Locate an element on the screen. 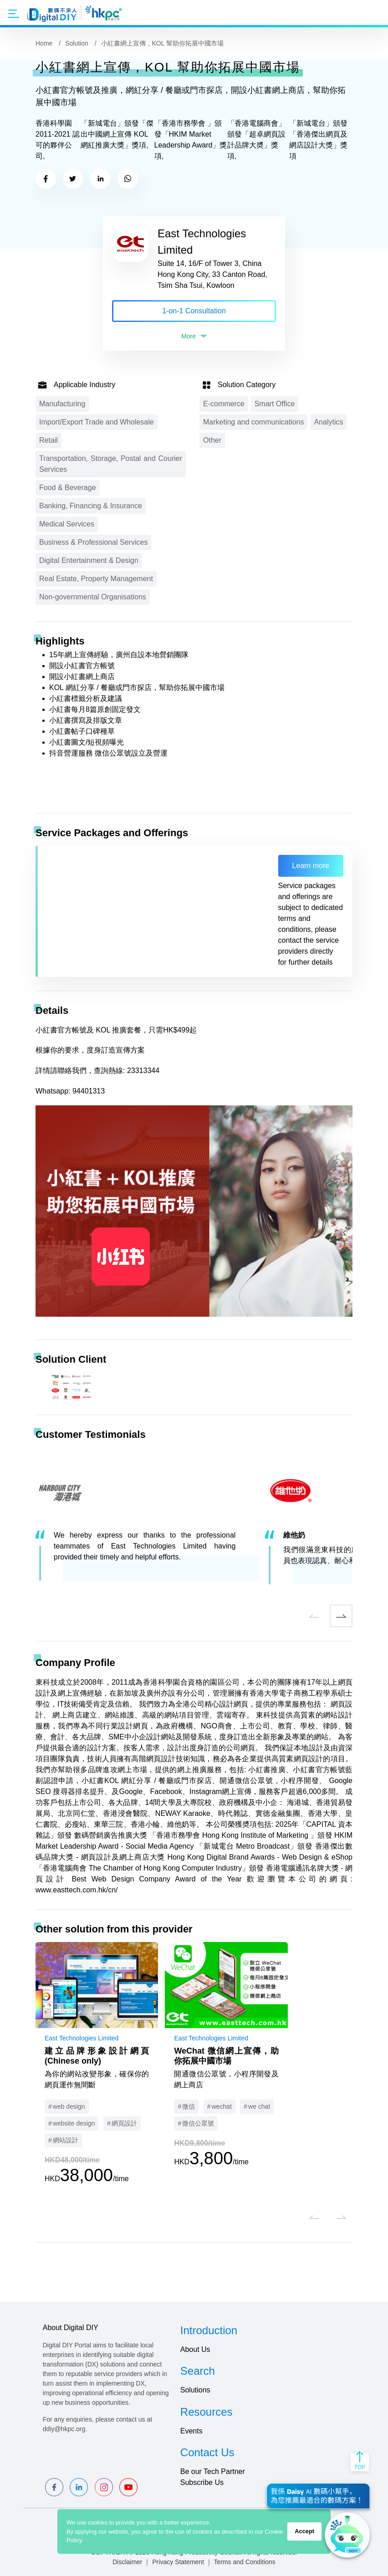 This screenshot has height=2576, width=388. 1-on-1 Consultation is located at coordinates (194, 311).